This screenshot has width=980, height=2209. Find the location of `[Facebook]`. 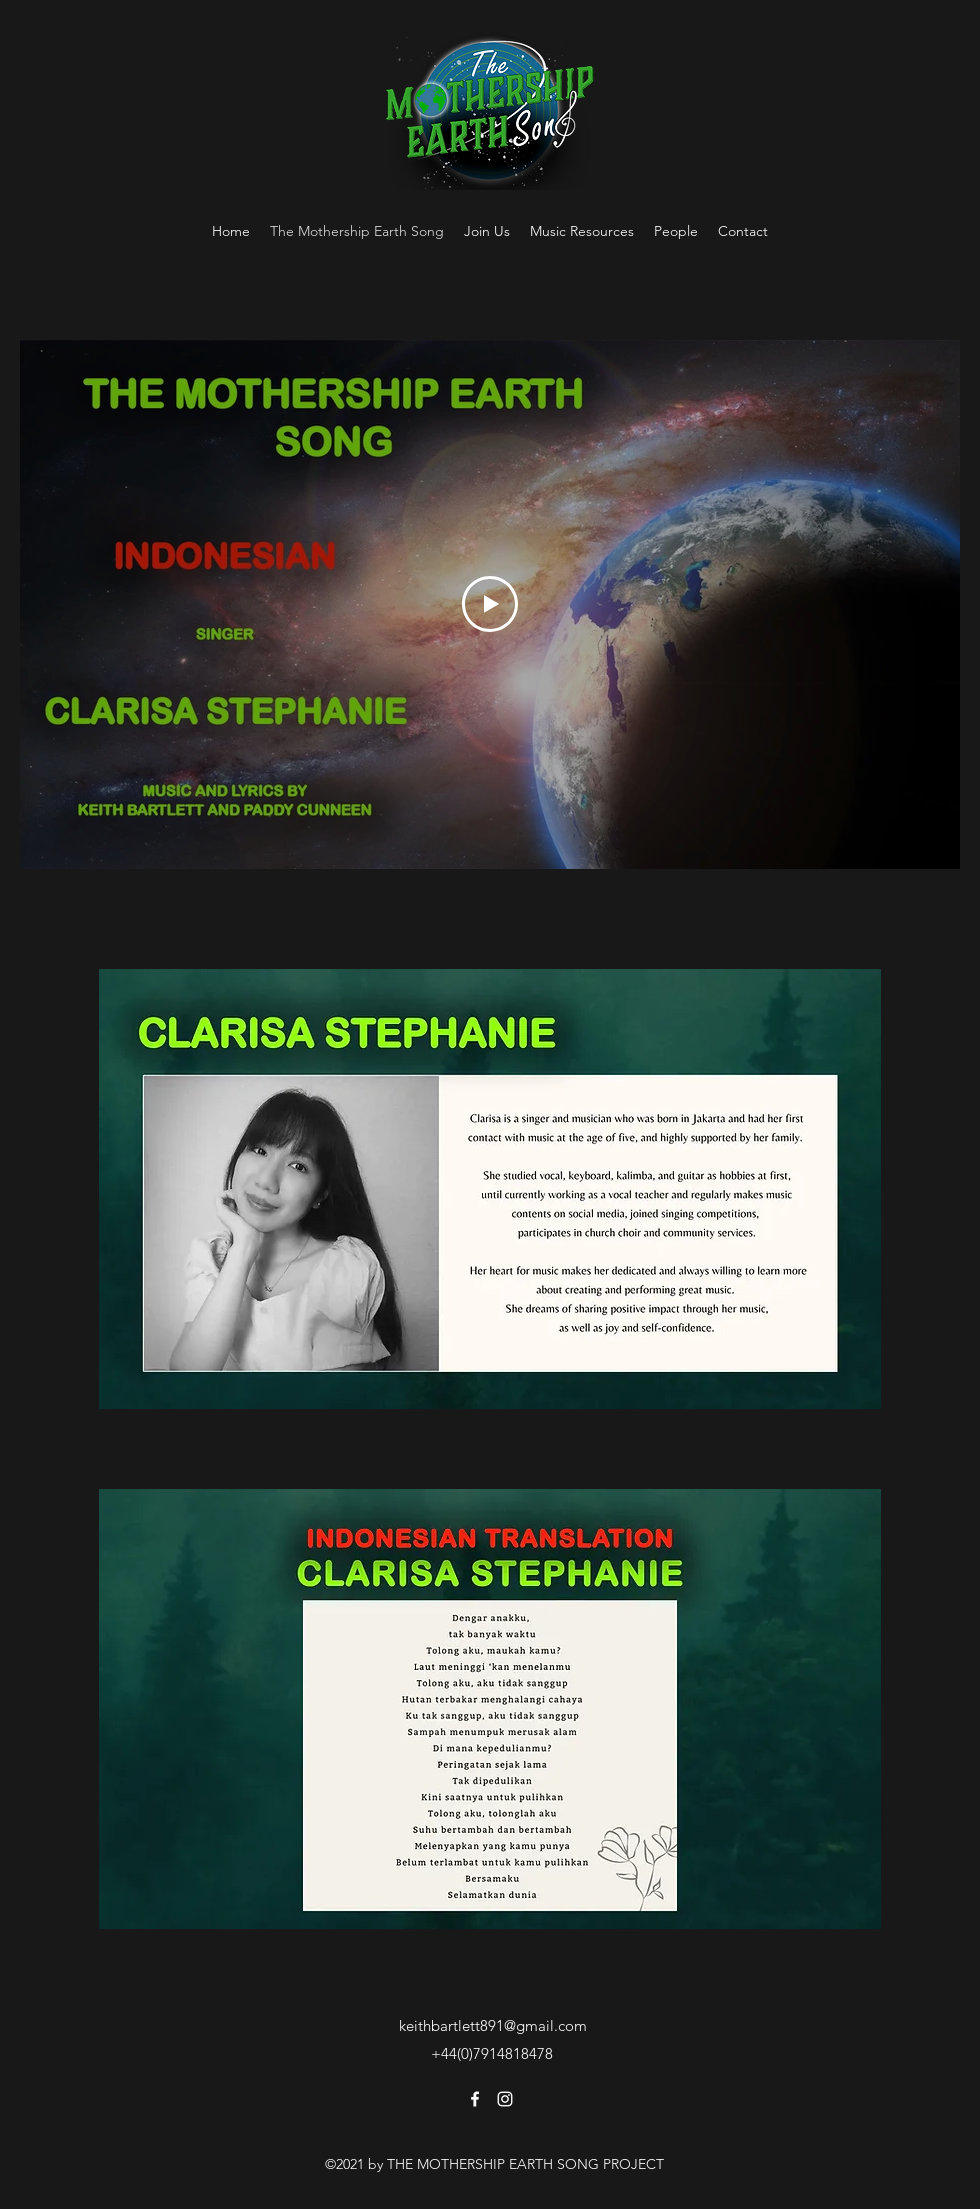

[Facebook] is located at coordinates (475, 2099).